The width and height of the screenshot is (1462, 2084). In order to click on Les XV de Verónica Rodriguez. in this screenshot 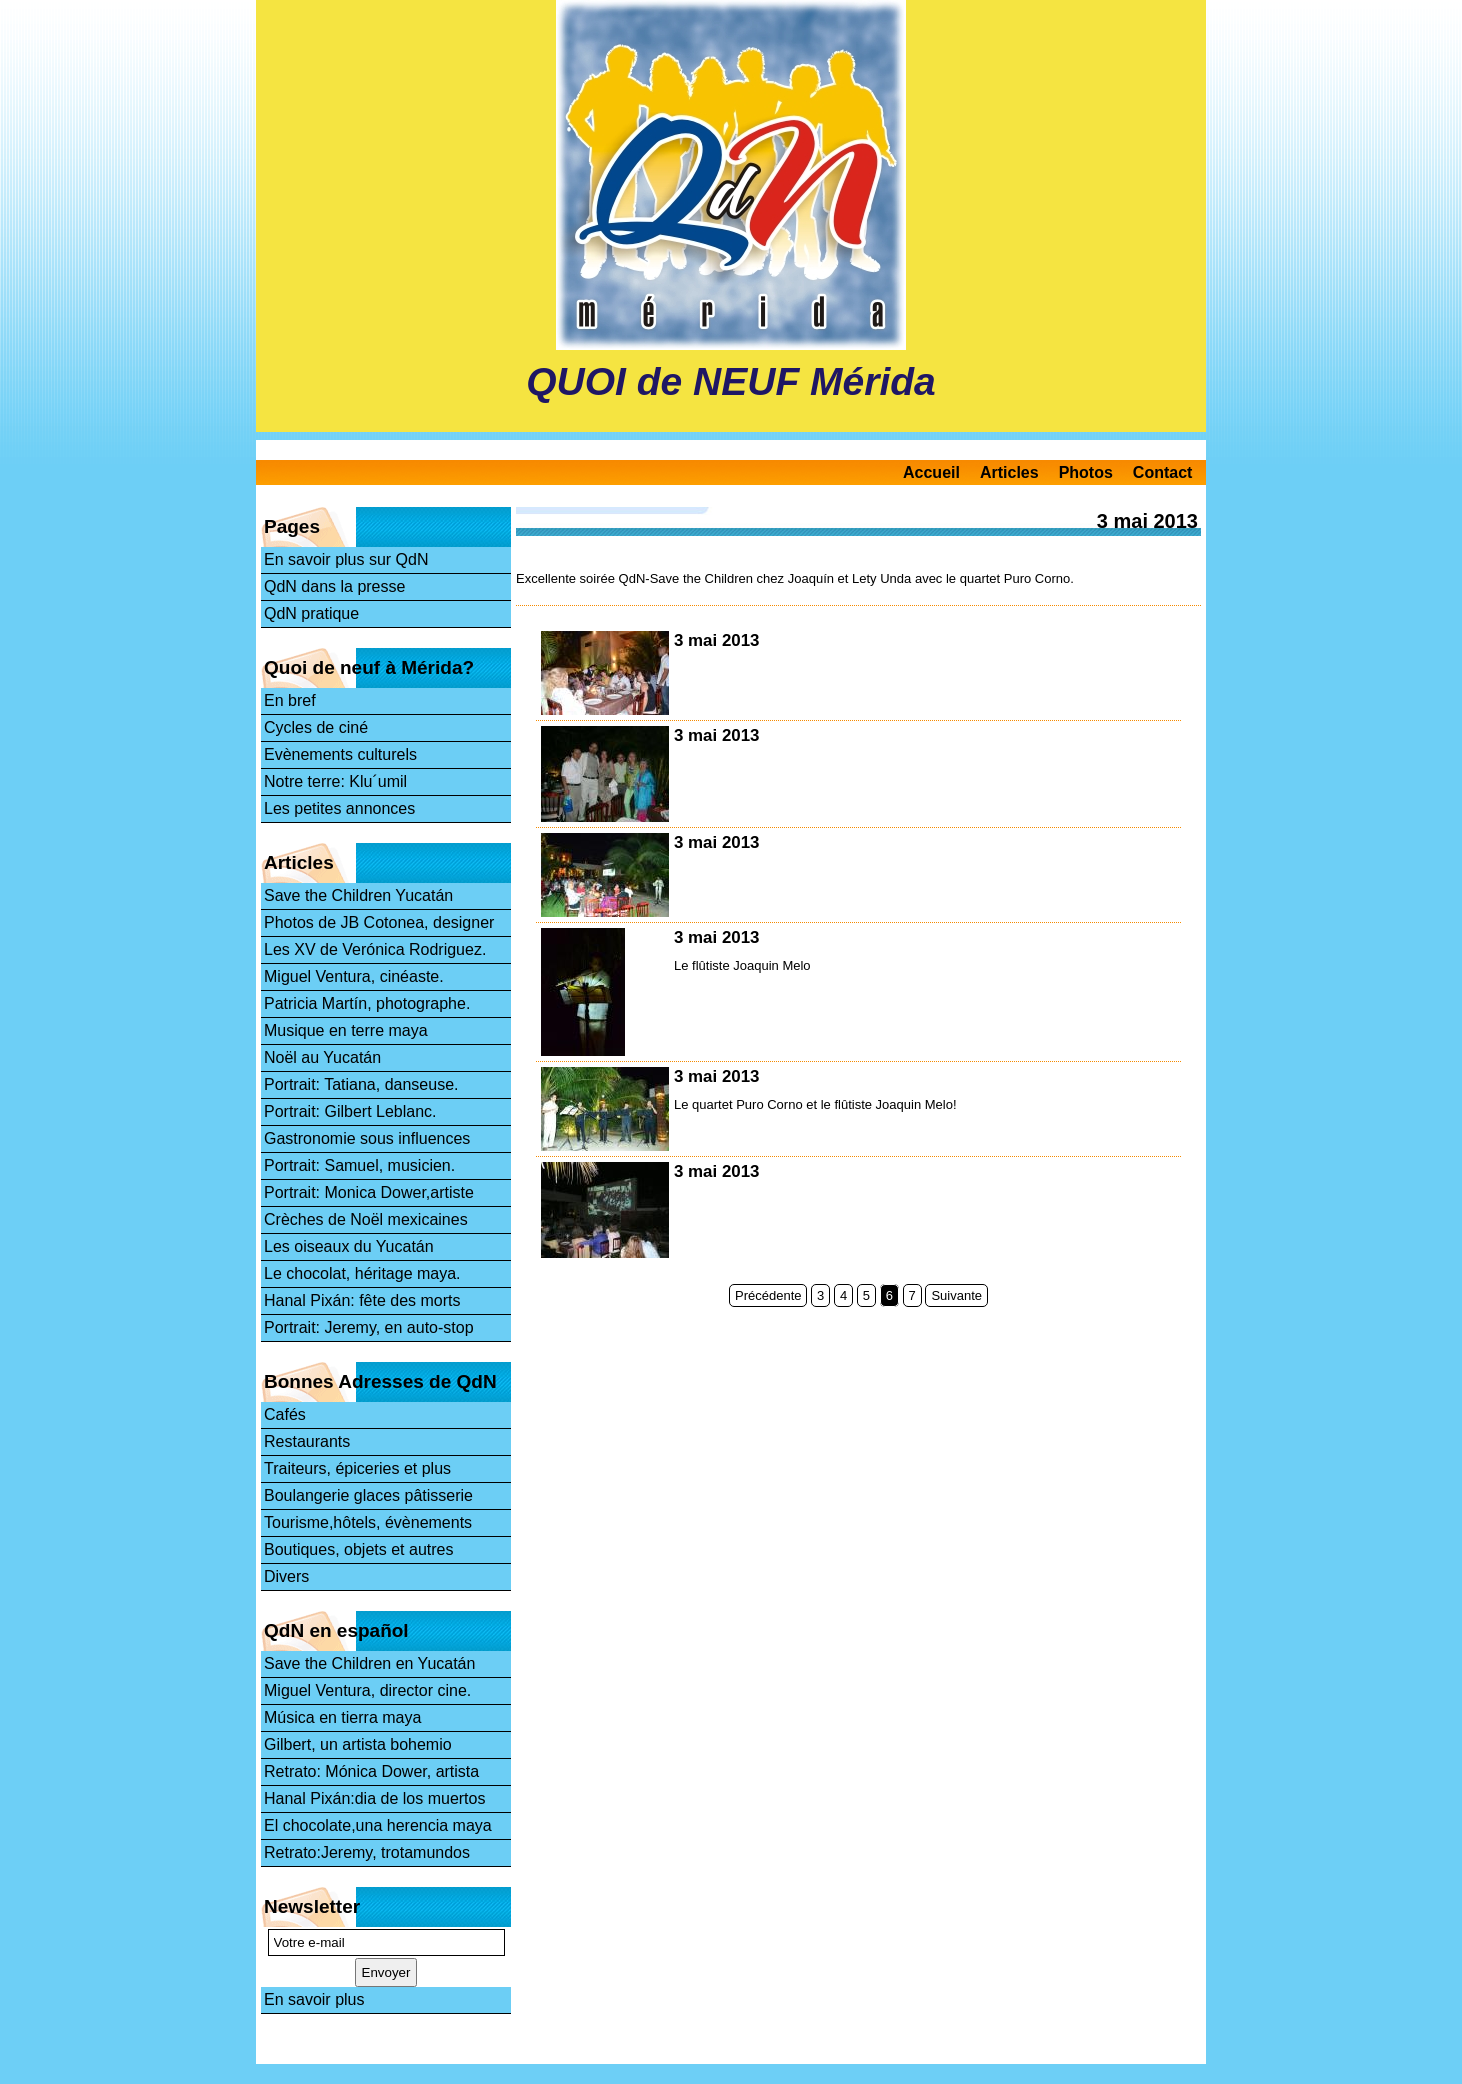, I will do `click(375, 949)`.